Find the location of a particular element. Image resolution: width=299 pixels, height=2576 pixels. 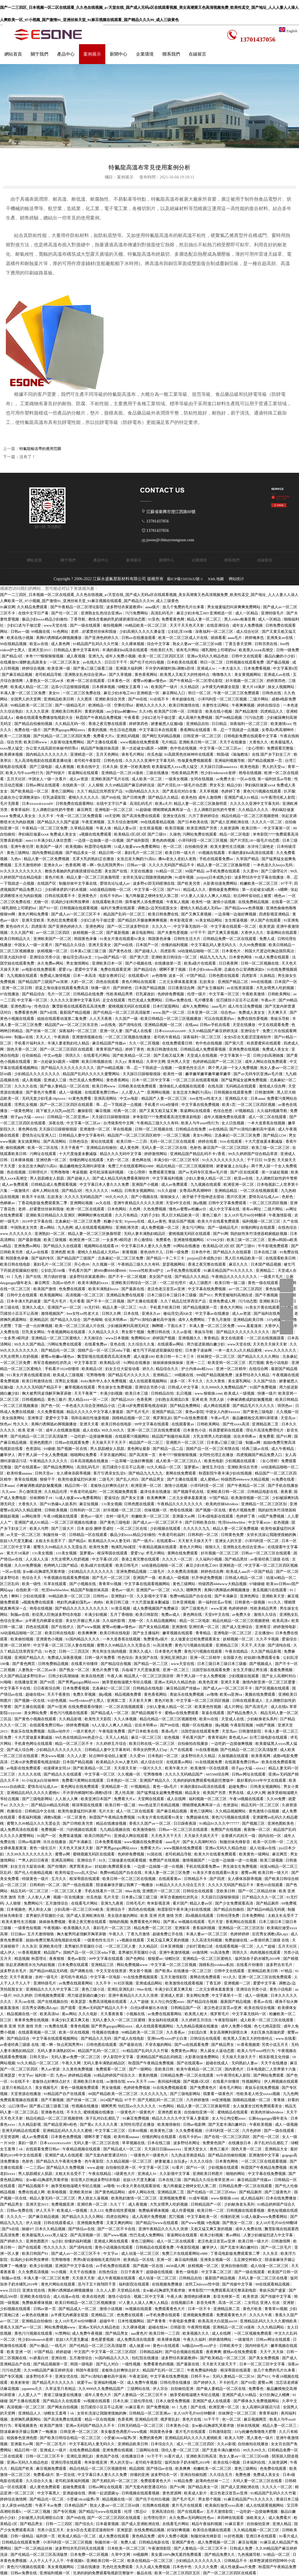

荫蒂被男人添免费视频 is located at coordinates (144, 902).